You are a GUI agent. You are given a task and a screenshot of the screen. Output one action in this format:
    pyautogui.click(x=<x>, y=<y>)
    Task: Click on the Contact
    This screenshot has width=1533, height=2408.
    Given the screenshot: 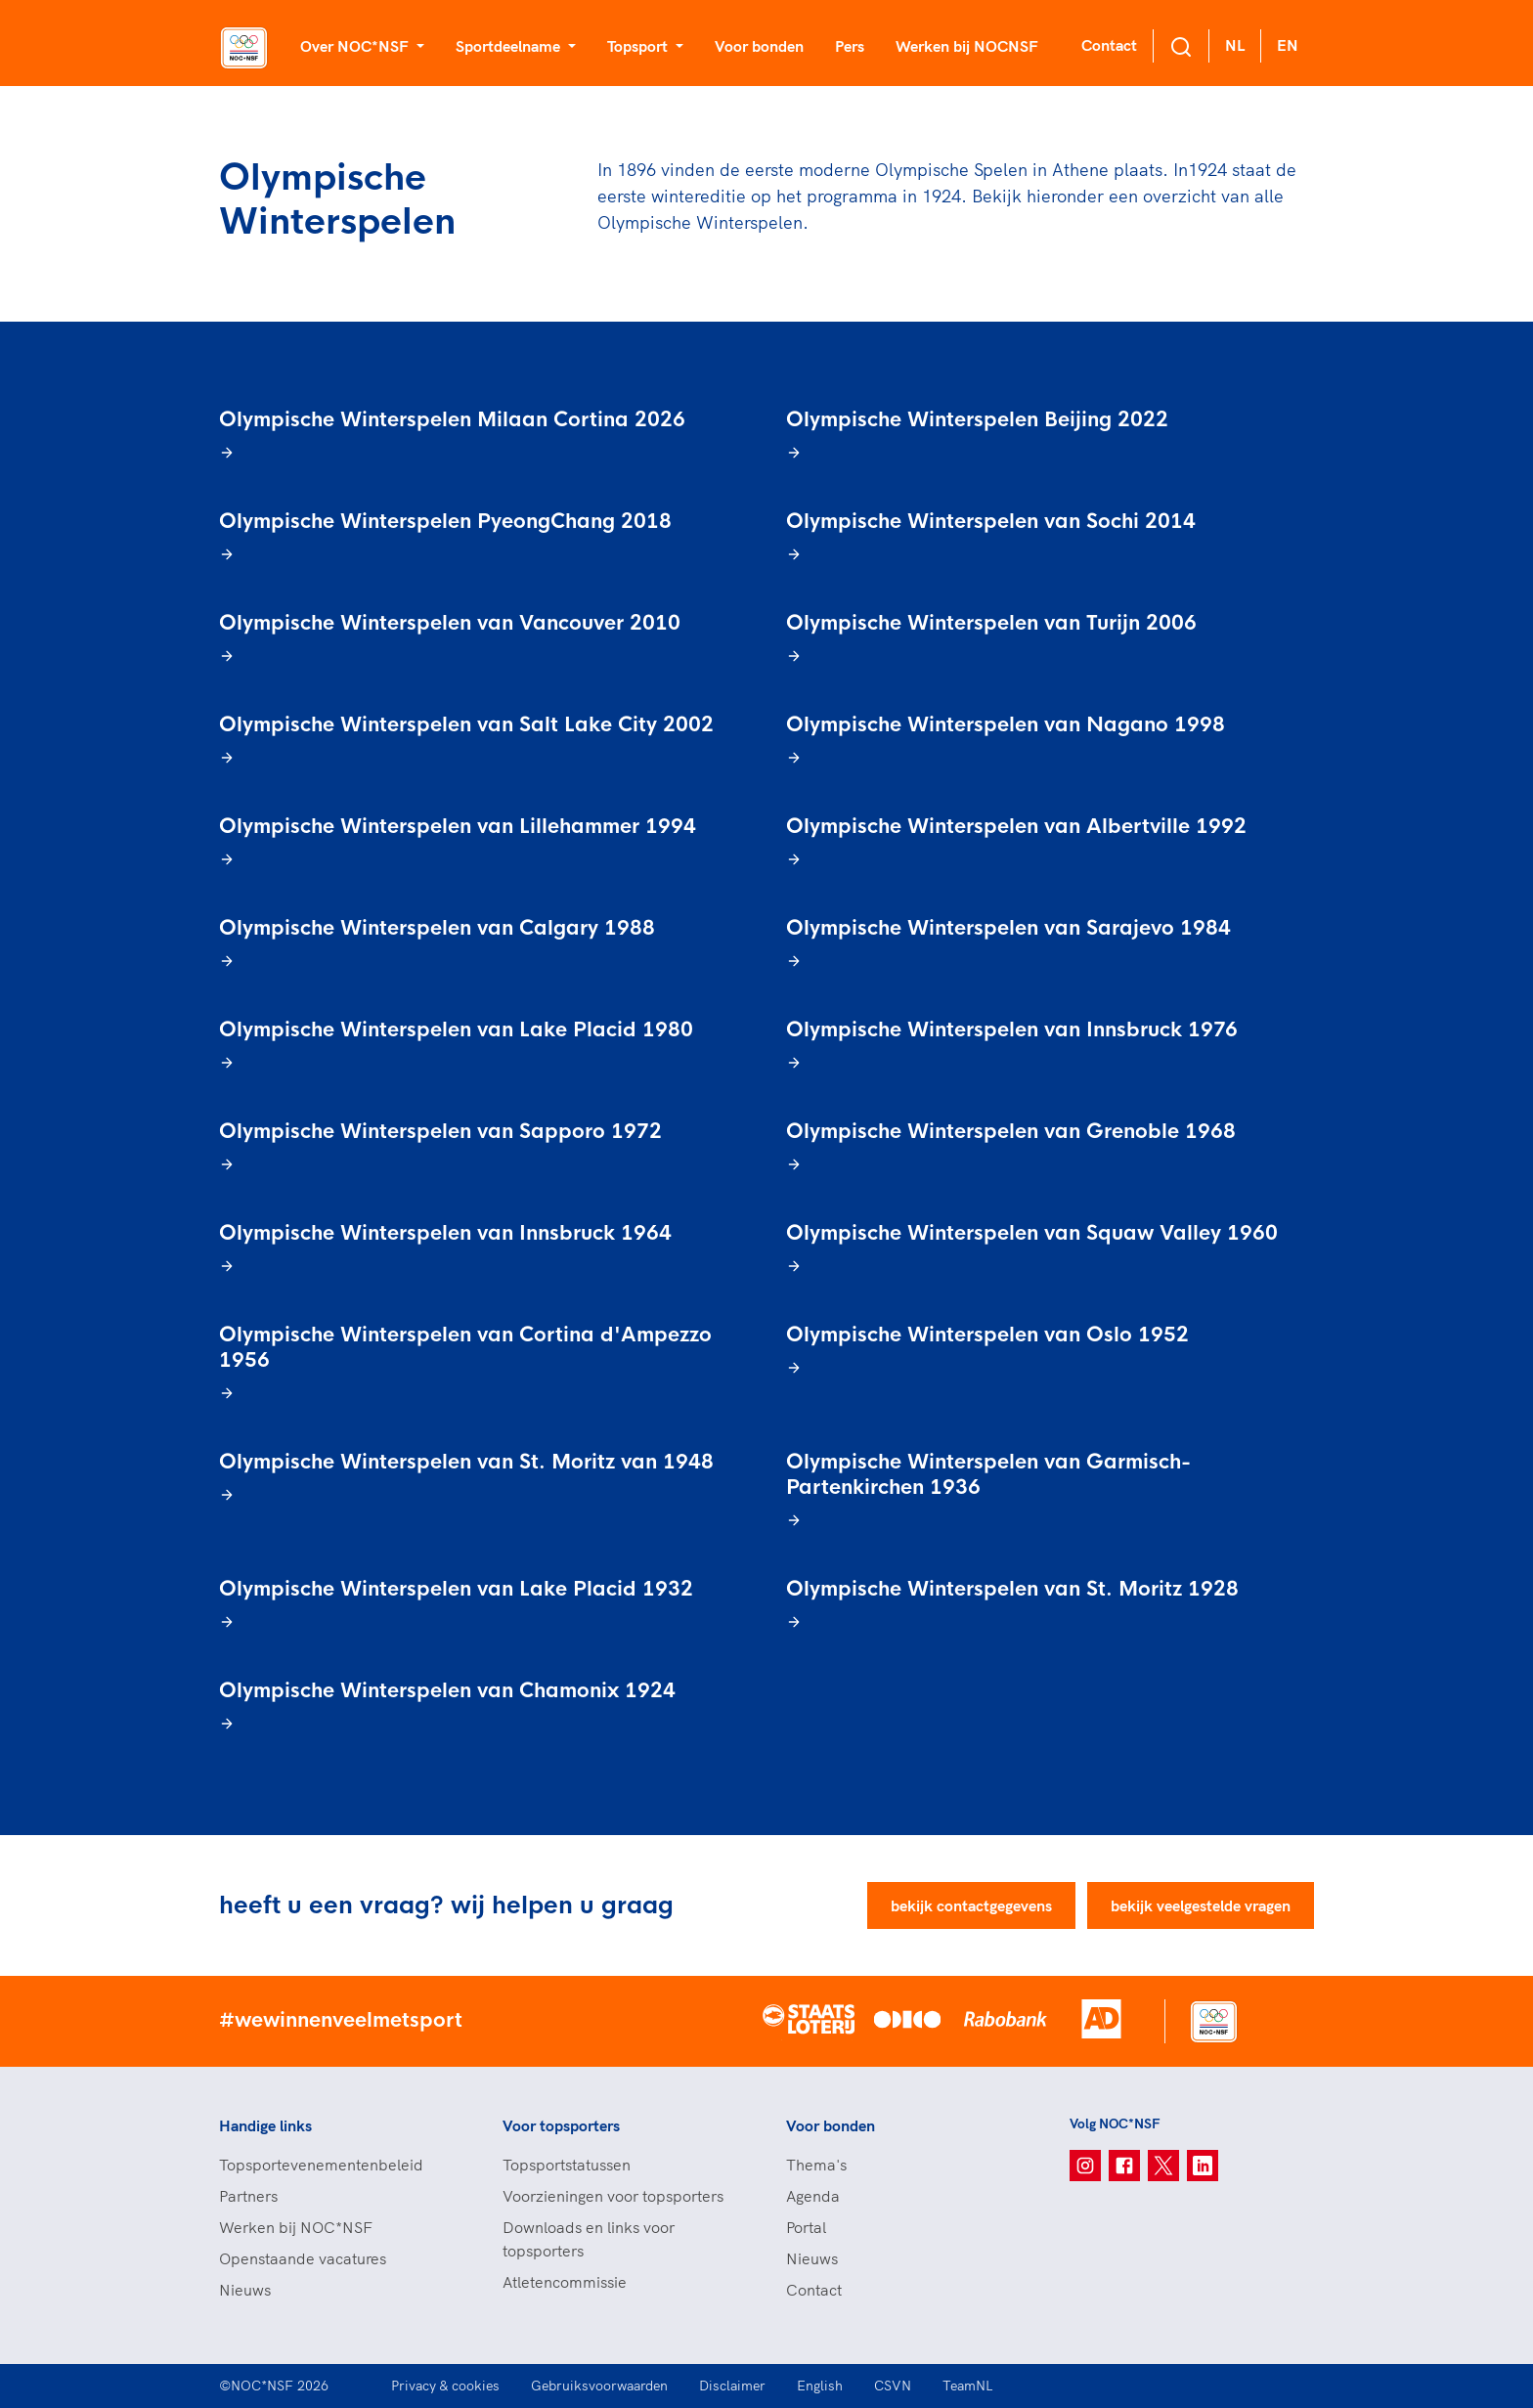 What is the action you would take?
    pyautogui.click(x=1109, y=45)
    